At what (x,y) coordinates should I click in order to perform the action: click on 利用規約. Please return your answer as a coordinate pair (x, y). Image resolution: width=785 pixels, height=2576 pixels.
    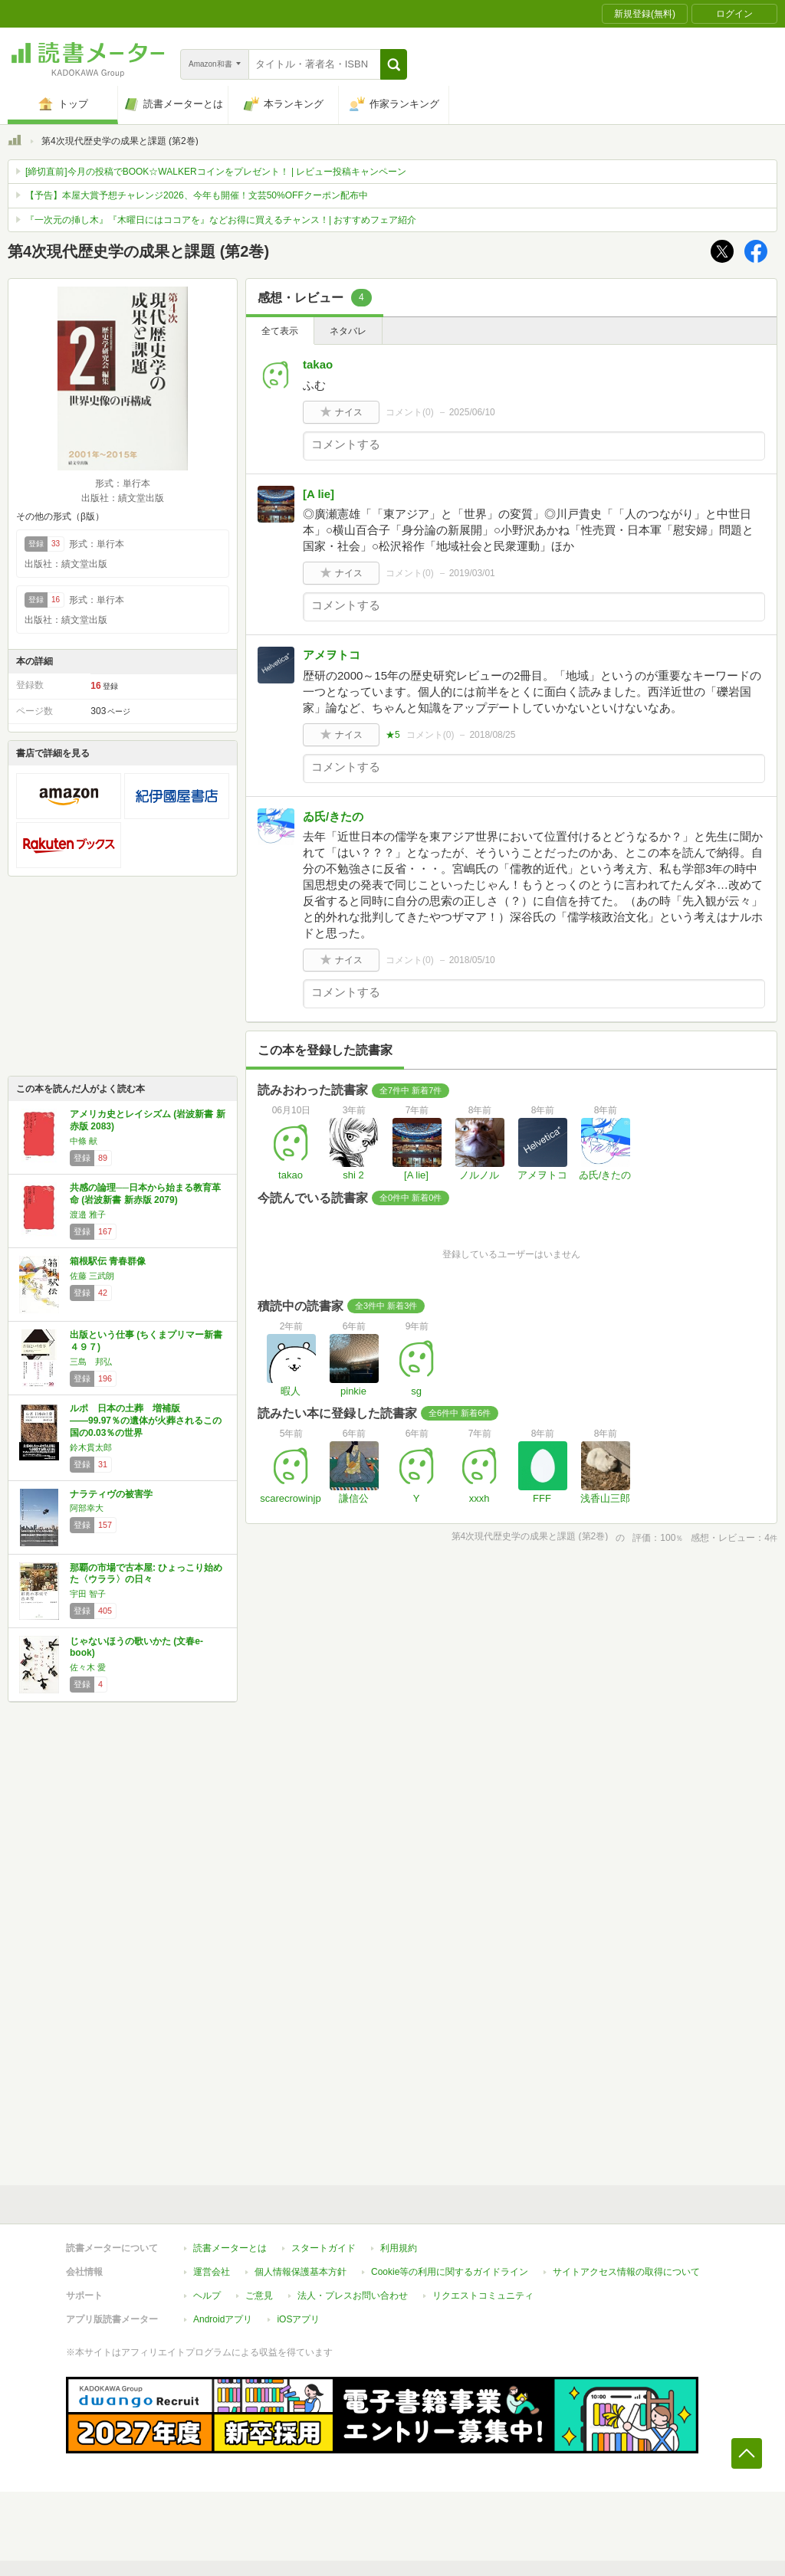
    Looking at the image, I should click on (398, 2248).